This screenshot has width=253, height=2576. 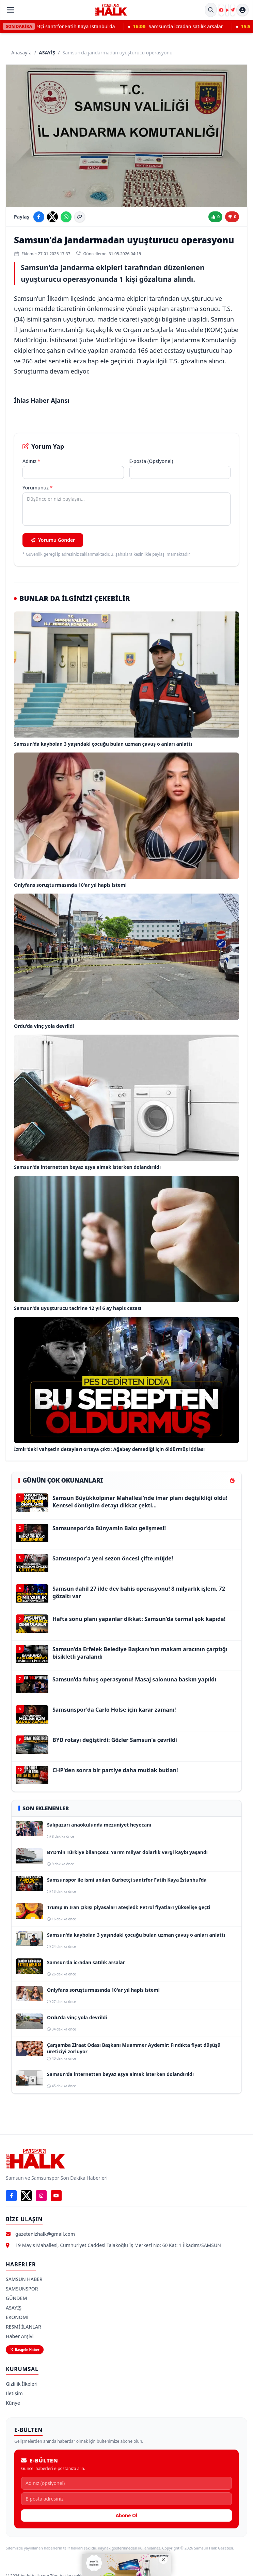 What do you see at coordinates (41, 2195) in the screenshot?
I see `[Instagram]` at bounding box center [41, 2195].